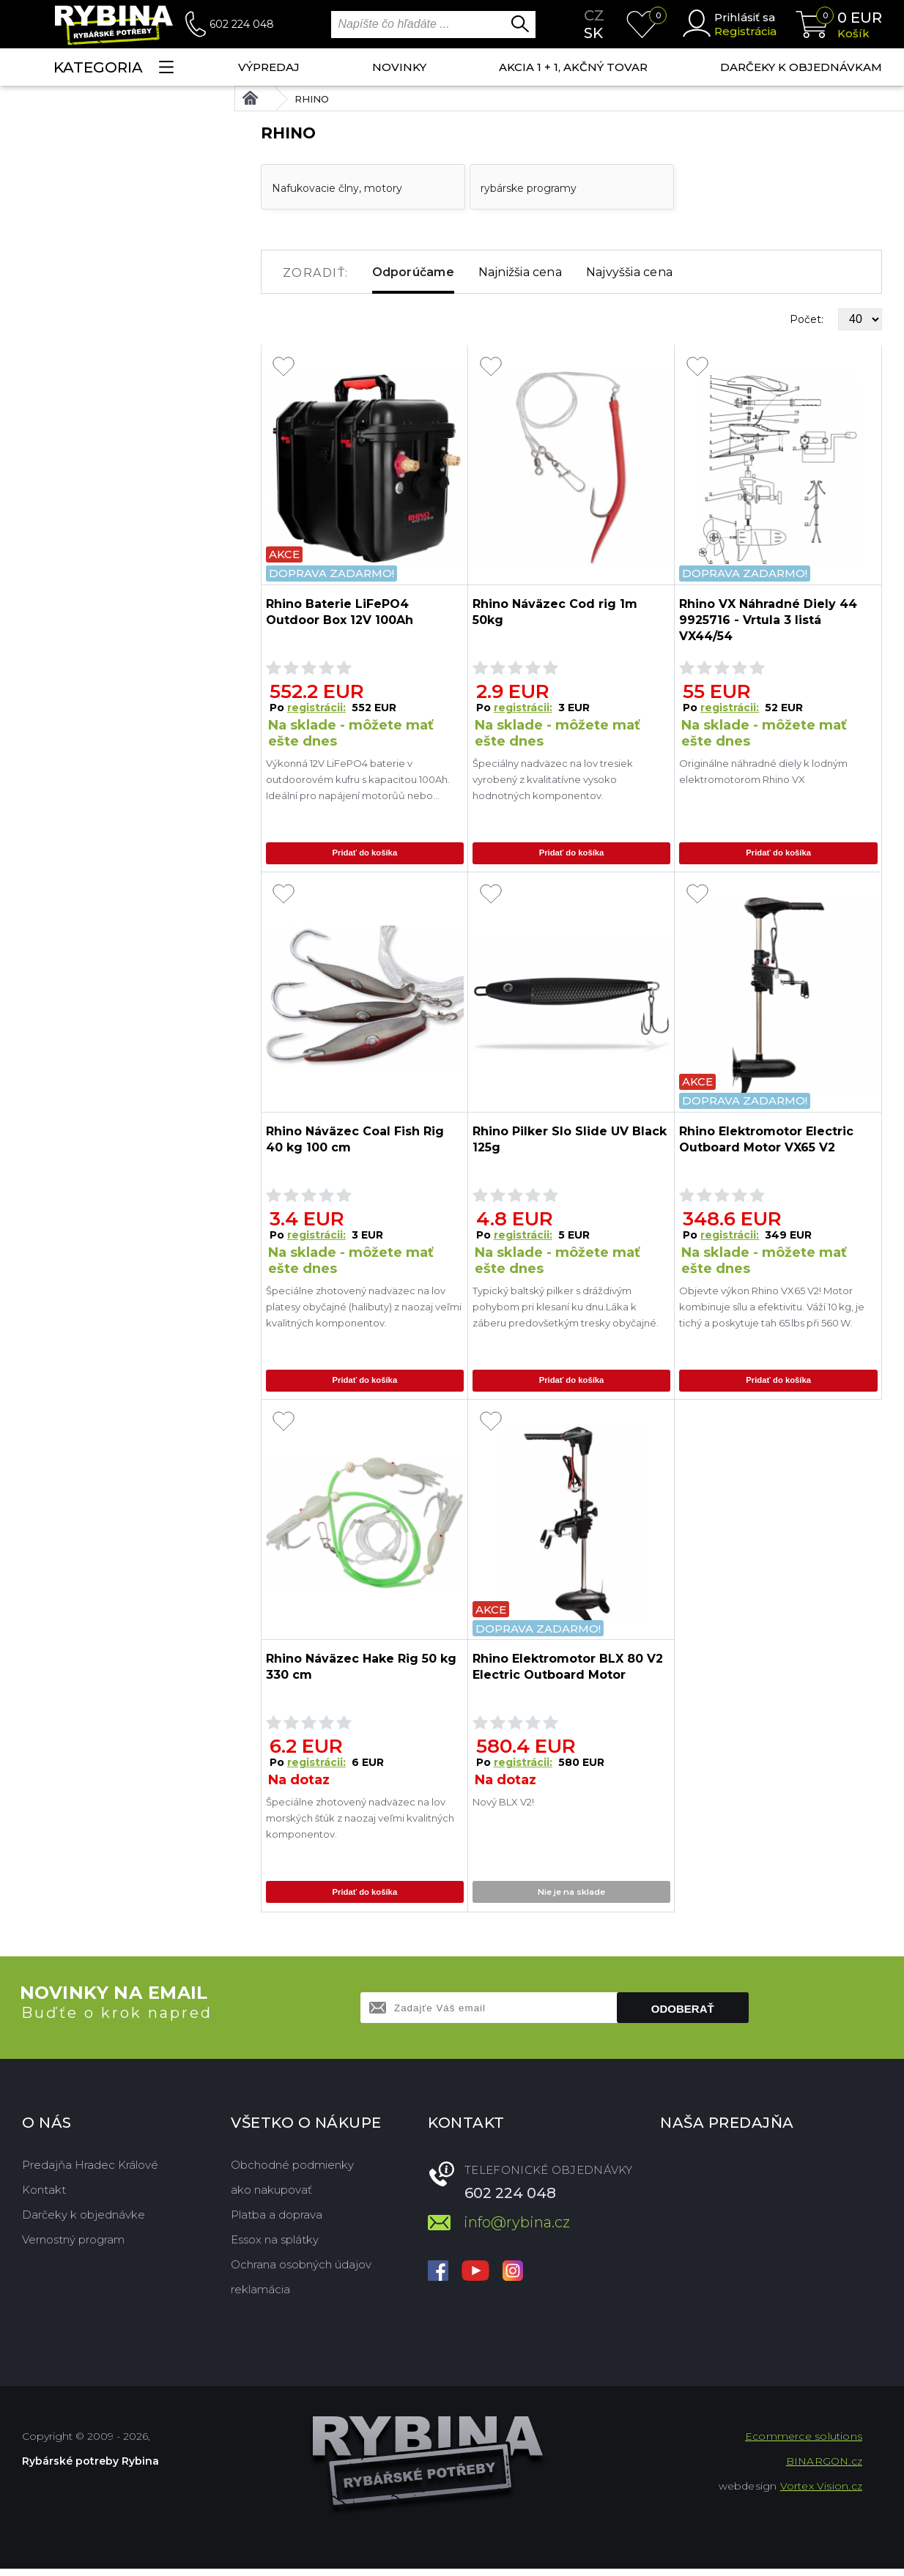  Describe the element at coordinates (553, 779) in the screenshot. I see `Špeciálny nadväzec na lov tresiek vyrobený z kvalitatívne vysoko hodnotných komponentov.` at that location.